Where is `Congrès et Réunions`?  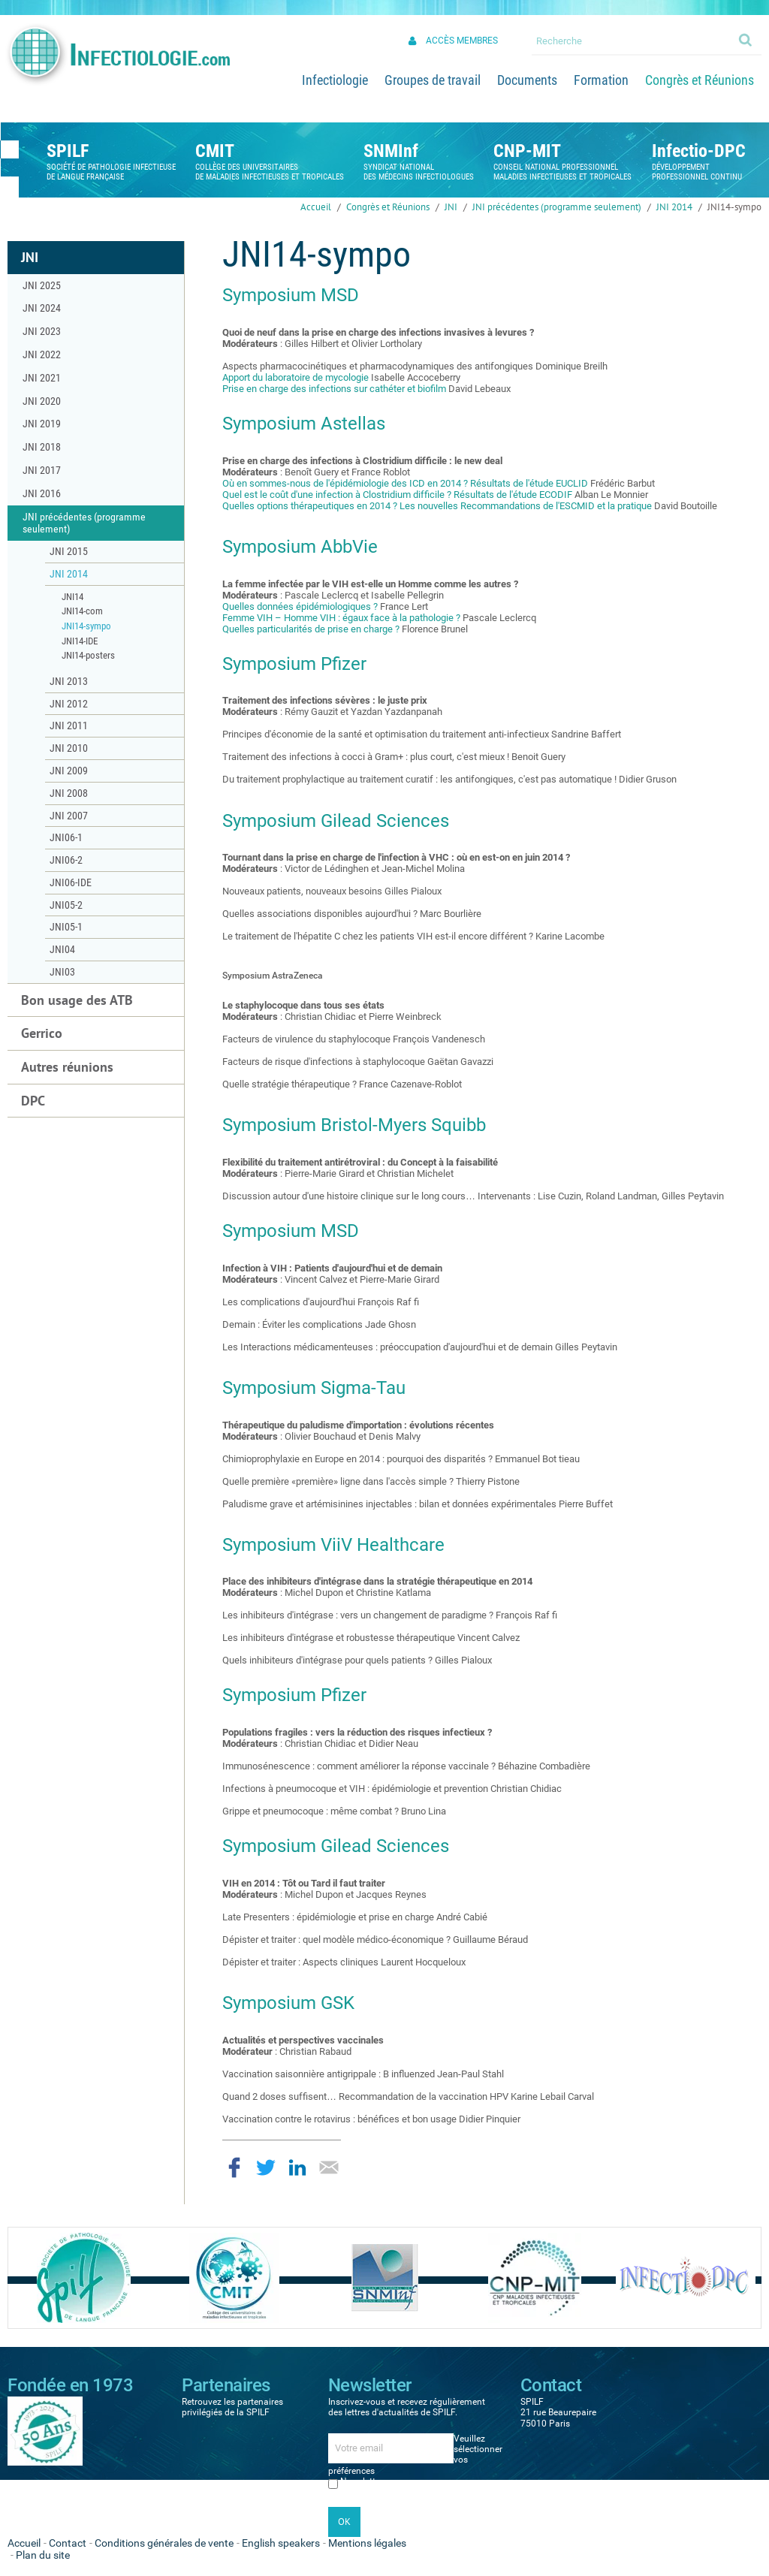 Congrès et Réunions is located at coordinates (388, 207).